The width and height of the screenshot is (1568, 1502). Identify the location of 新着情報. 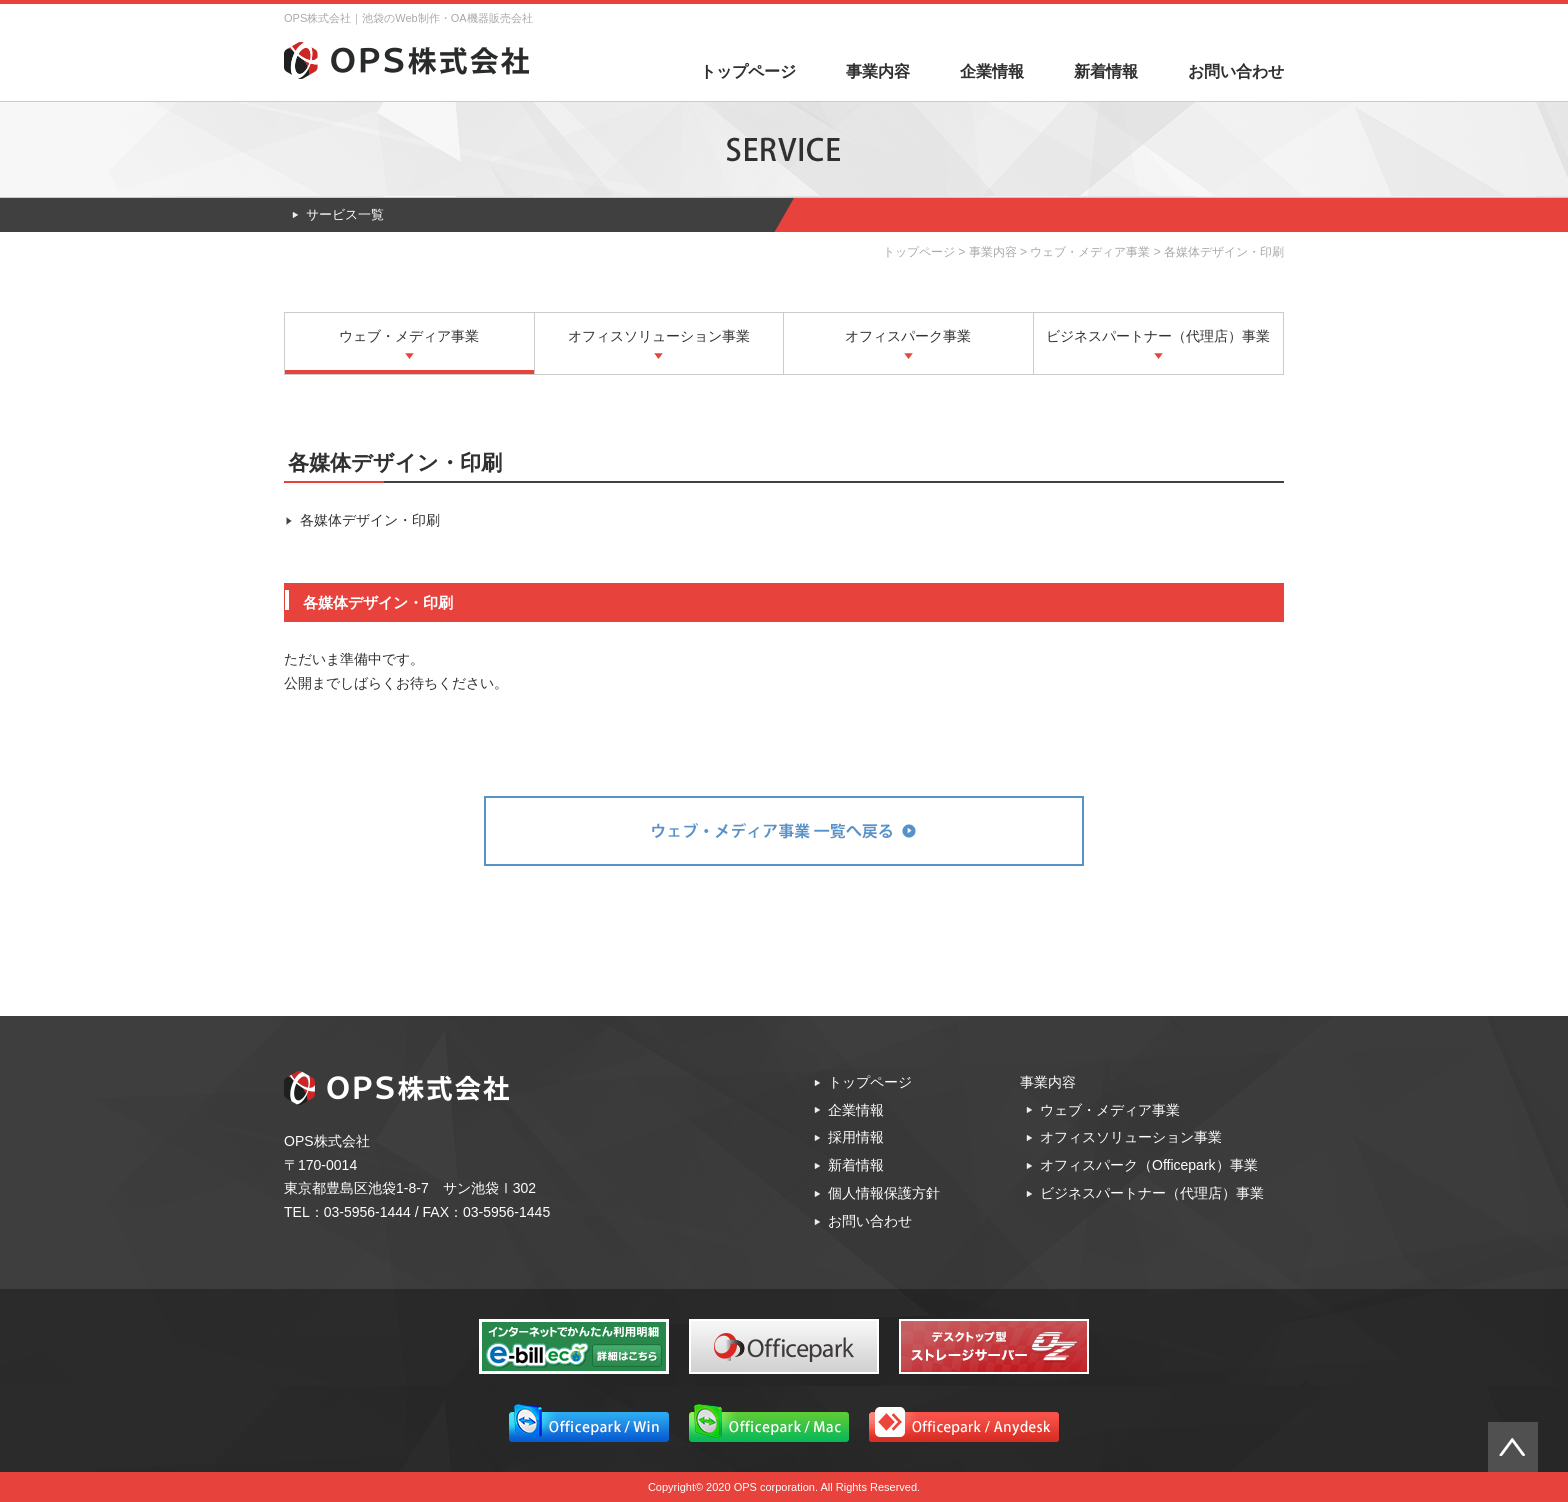
(1106, 71).